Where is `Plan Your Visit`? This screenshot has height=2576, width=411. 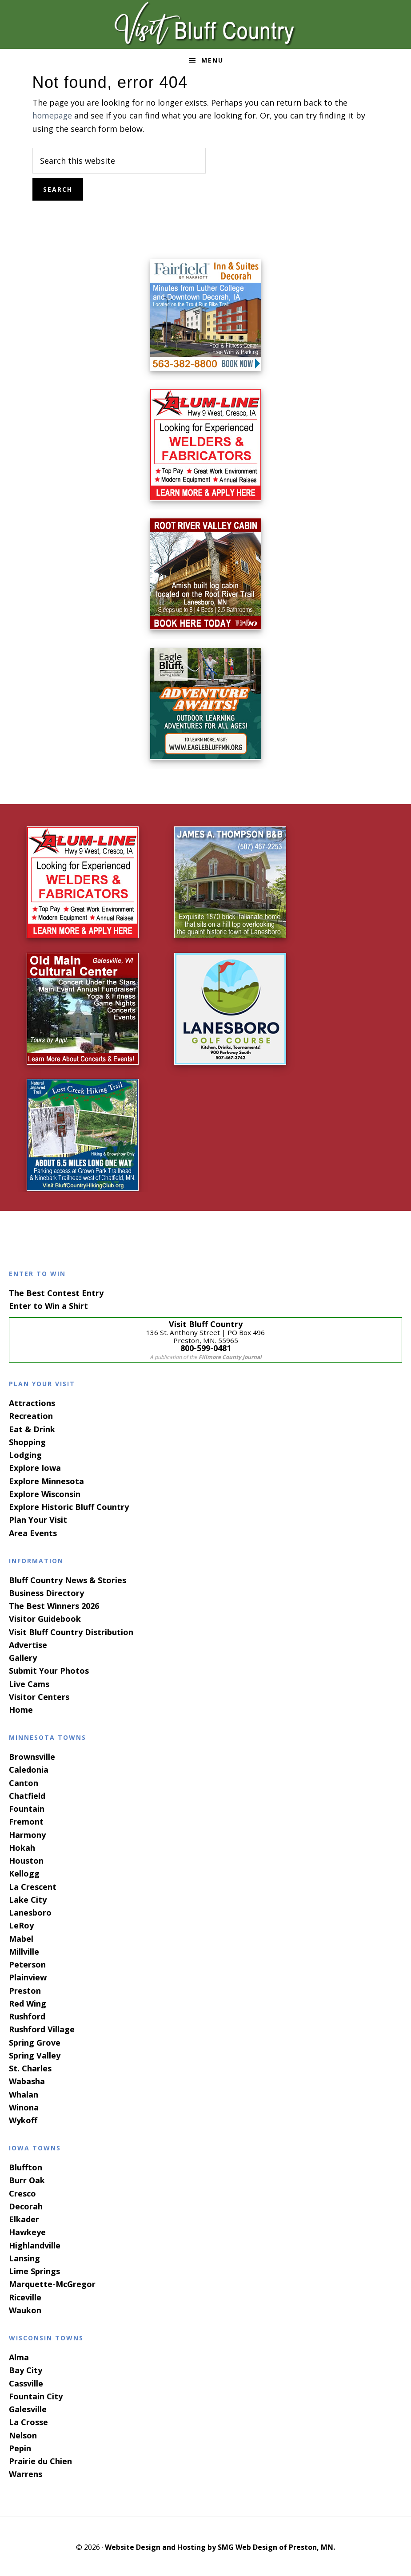
Plan Your Visit is located at coordinates (38, 1518).